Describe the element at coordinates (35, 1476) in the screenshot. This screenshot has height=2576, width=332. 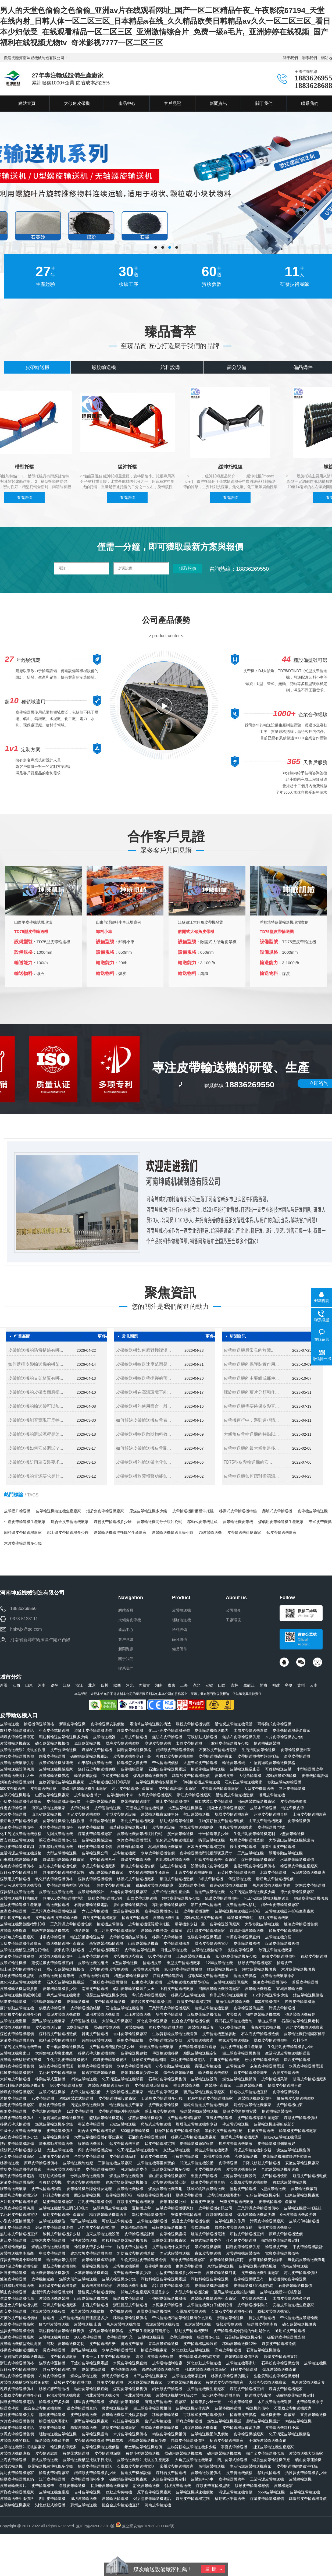
I see `皮帶輸送機的電源要求是什...` at that location.